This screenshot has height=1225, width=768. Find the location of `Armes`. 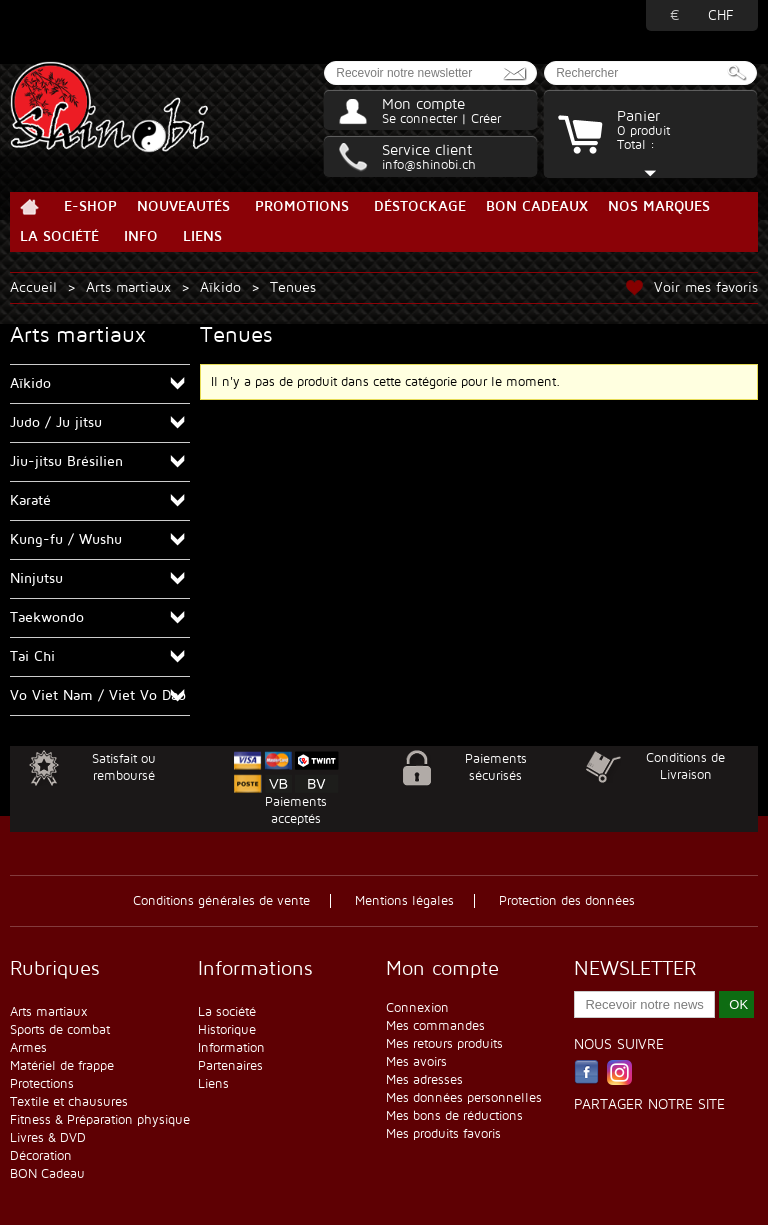

Armes is located at coordinates (28, 1048).